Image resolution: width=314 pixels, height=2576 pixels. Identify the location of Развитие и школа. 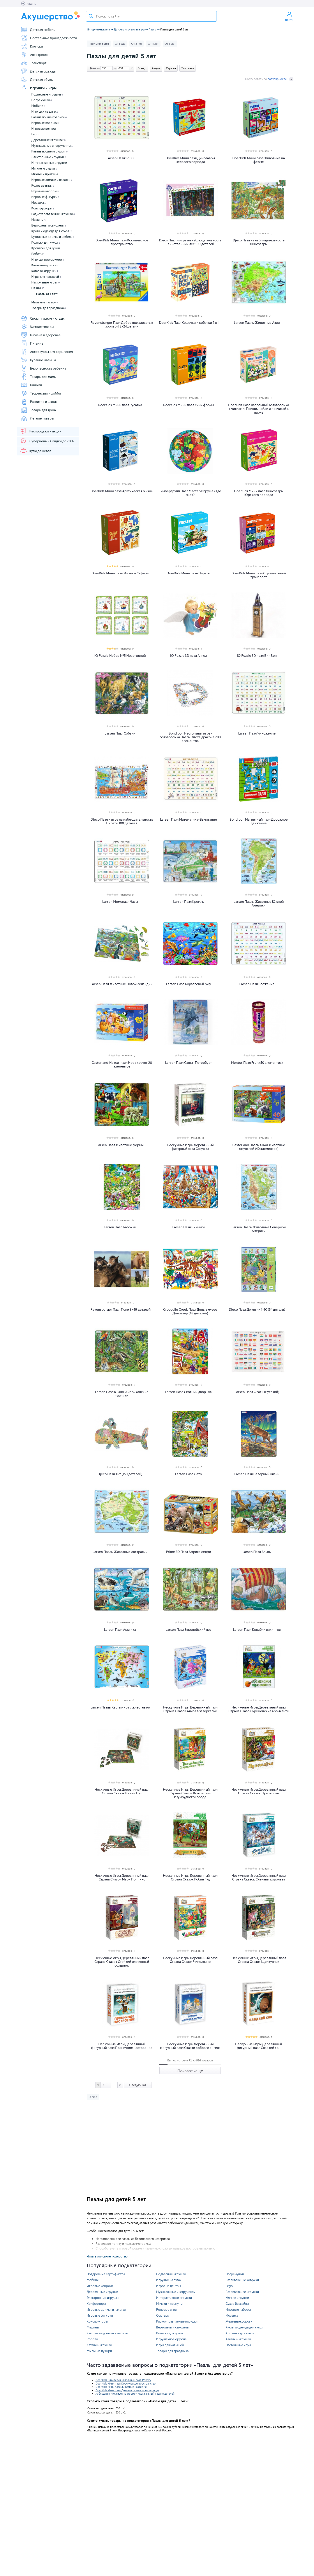
(39, 401).